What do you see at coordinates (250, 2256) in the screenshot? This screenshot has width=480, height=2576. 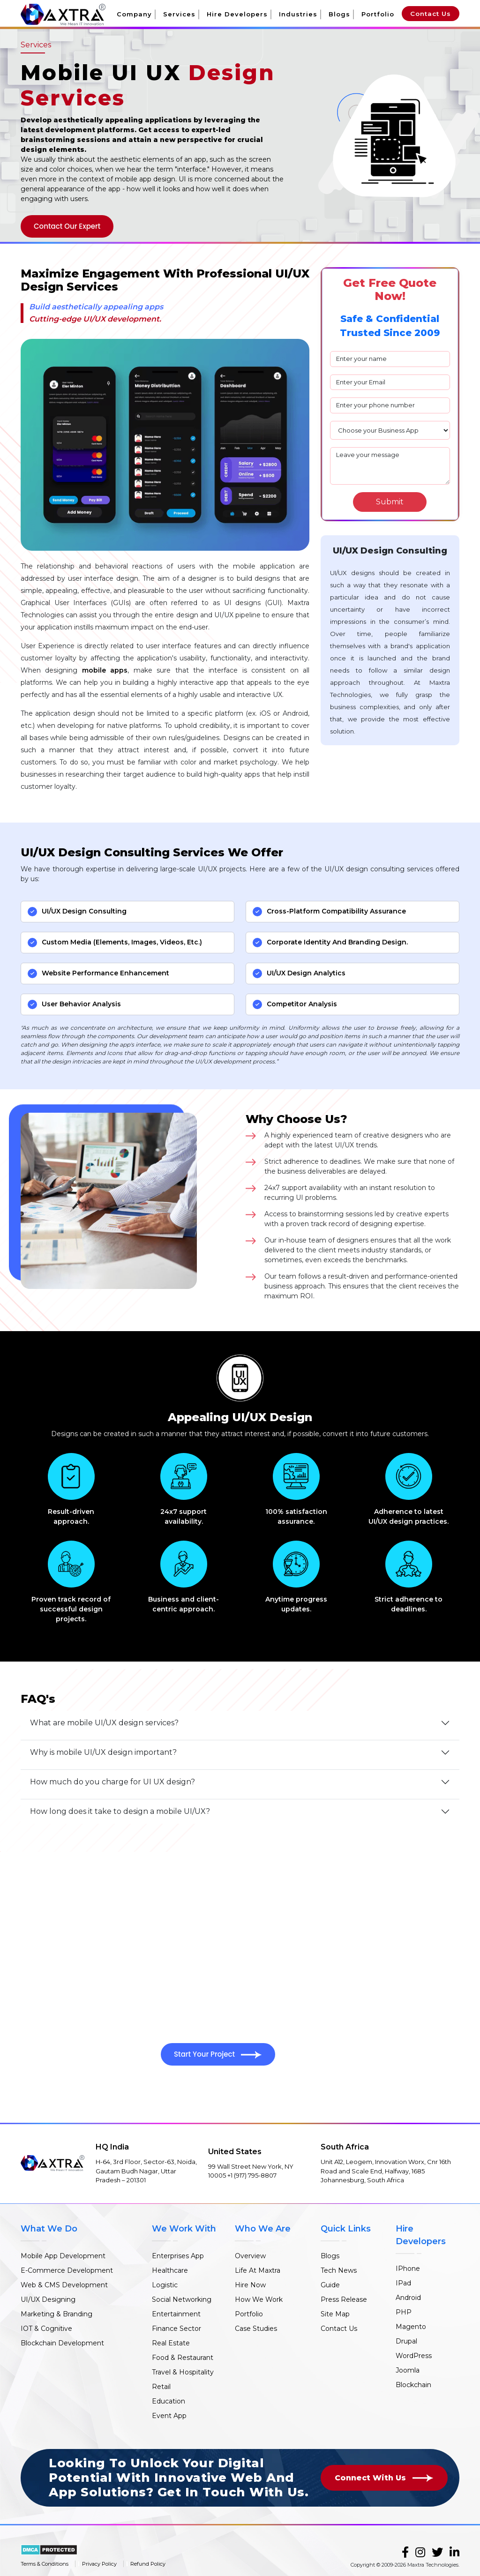 I see `Overview` at bounding box center [250, 2256].